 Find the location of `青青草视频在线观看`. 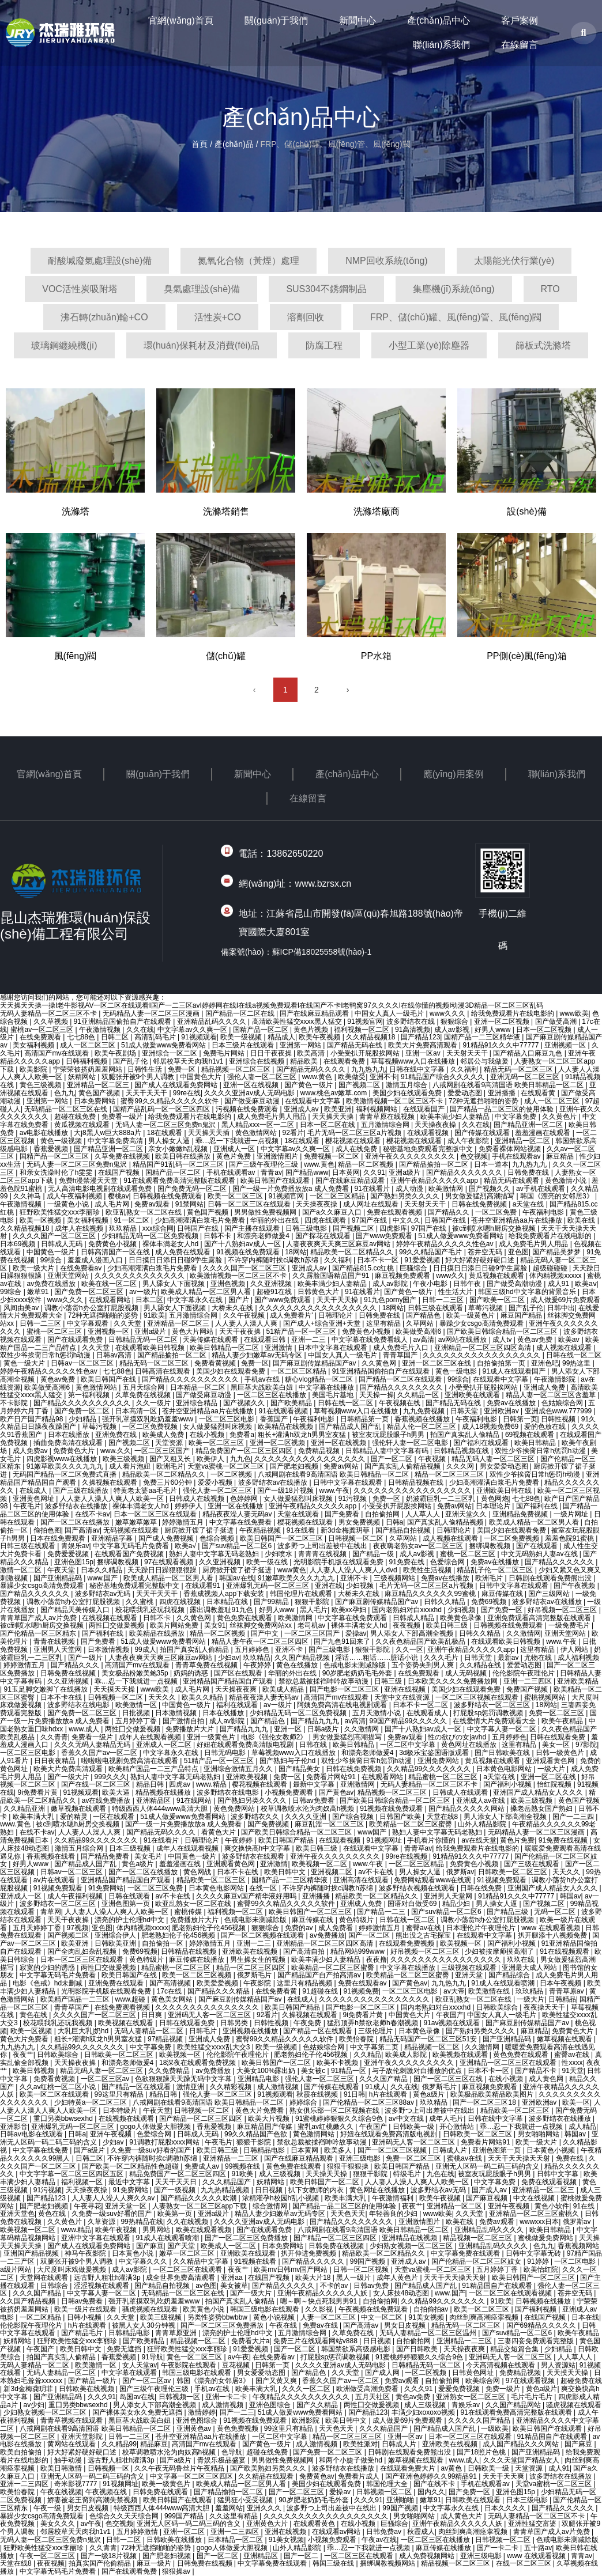

青青草视频在线观看 is located at coordinates (72, 2420).